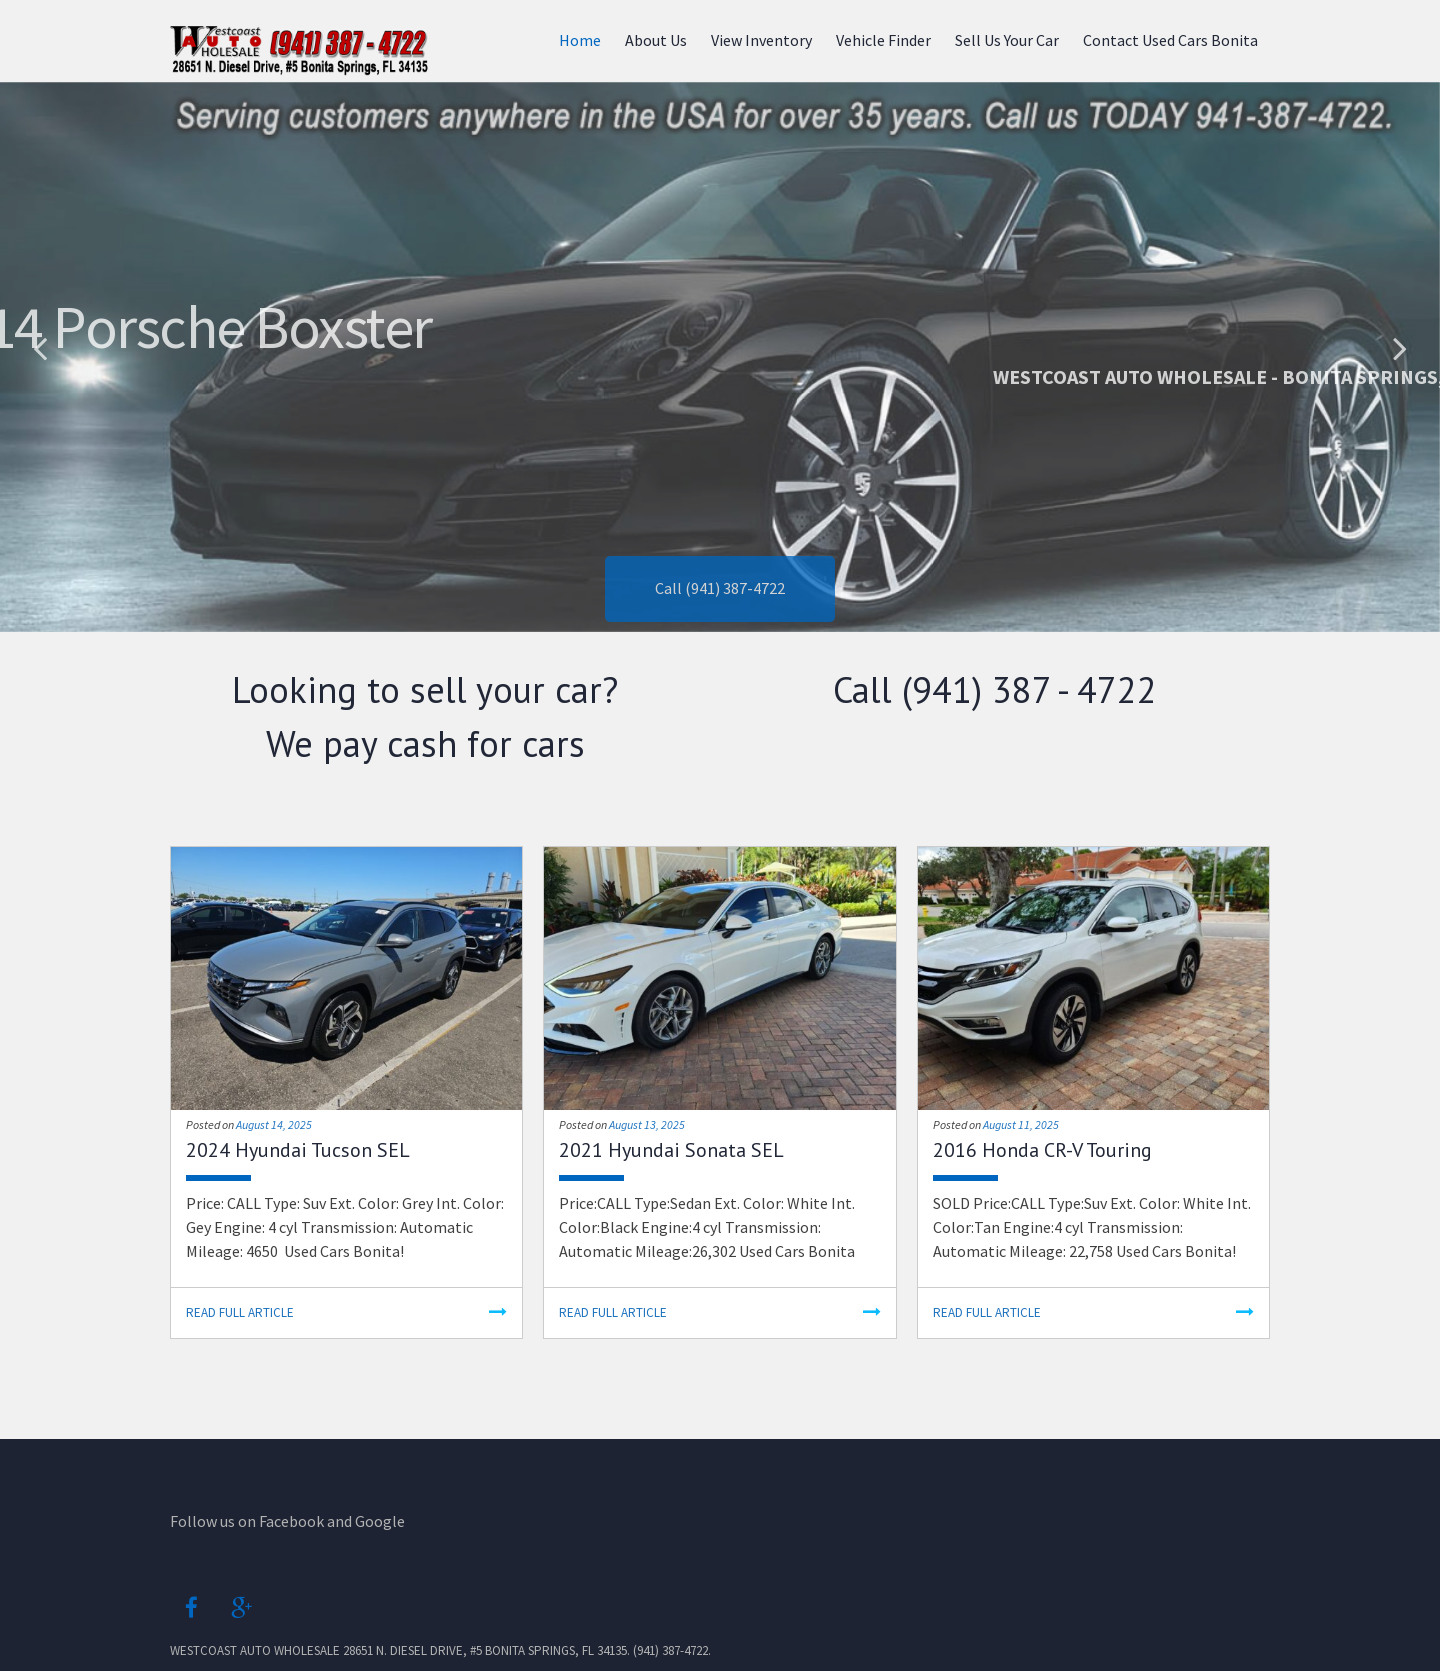 The height and width of the screenshot is (1671, 1440). What do you see at coordinates (720, 620) in the screenshot?
I see `Call (941) 387-4722` at bounding box center [720, 620].